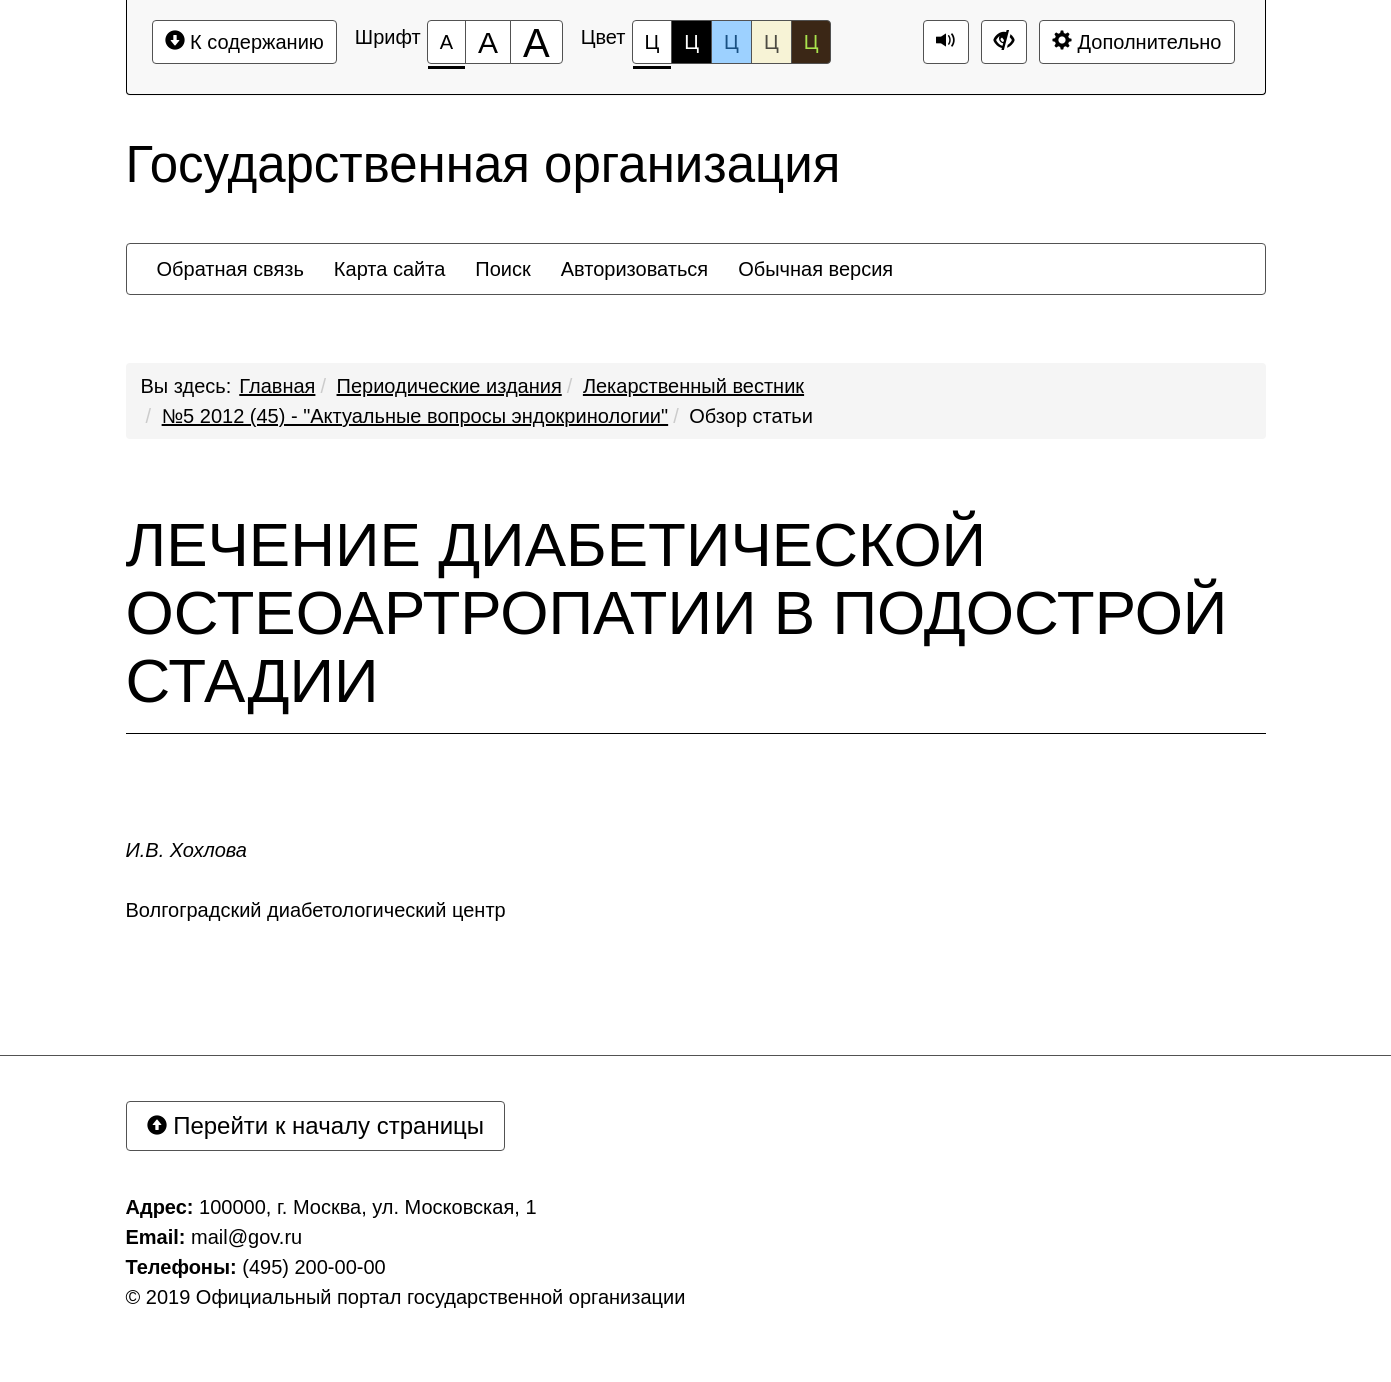  I want to click on Ц [Цветовая схема №5], so click(811, 42).